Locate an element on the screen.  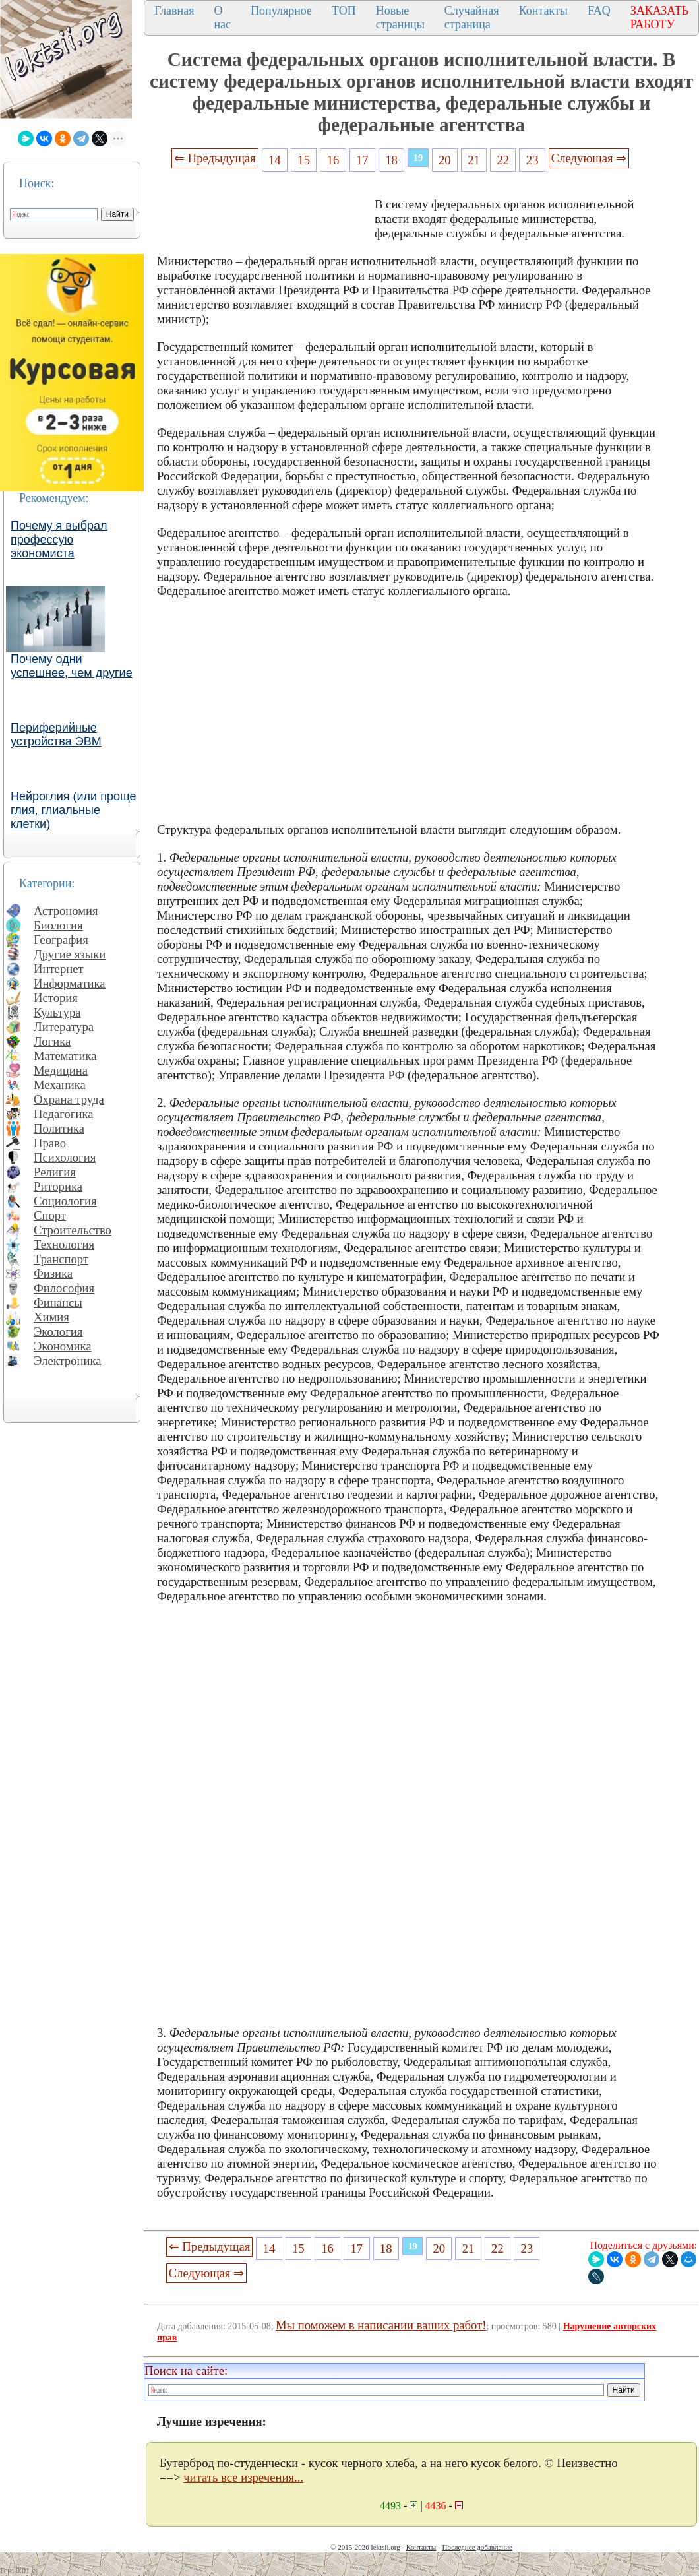
Экономика is located at coordinates (63, 1346).